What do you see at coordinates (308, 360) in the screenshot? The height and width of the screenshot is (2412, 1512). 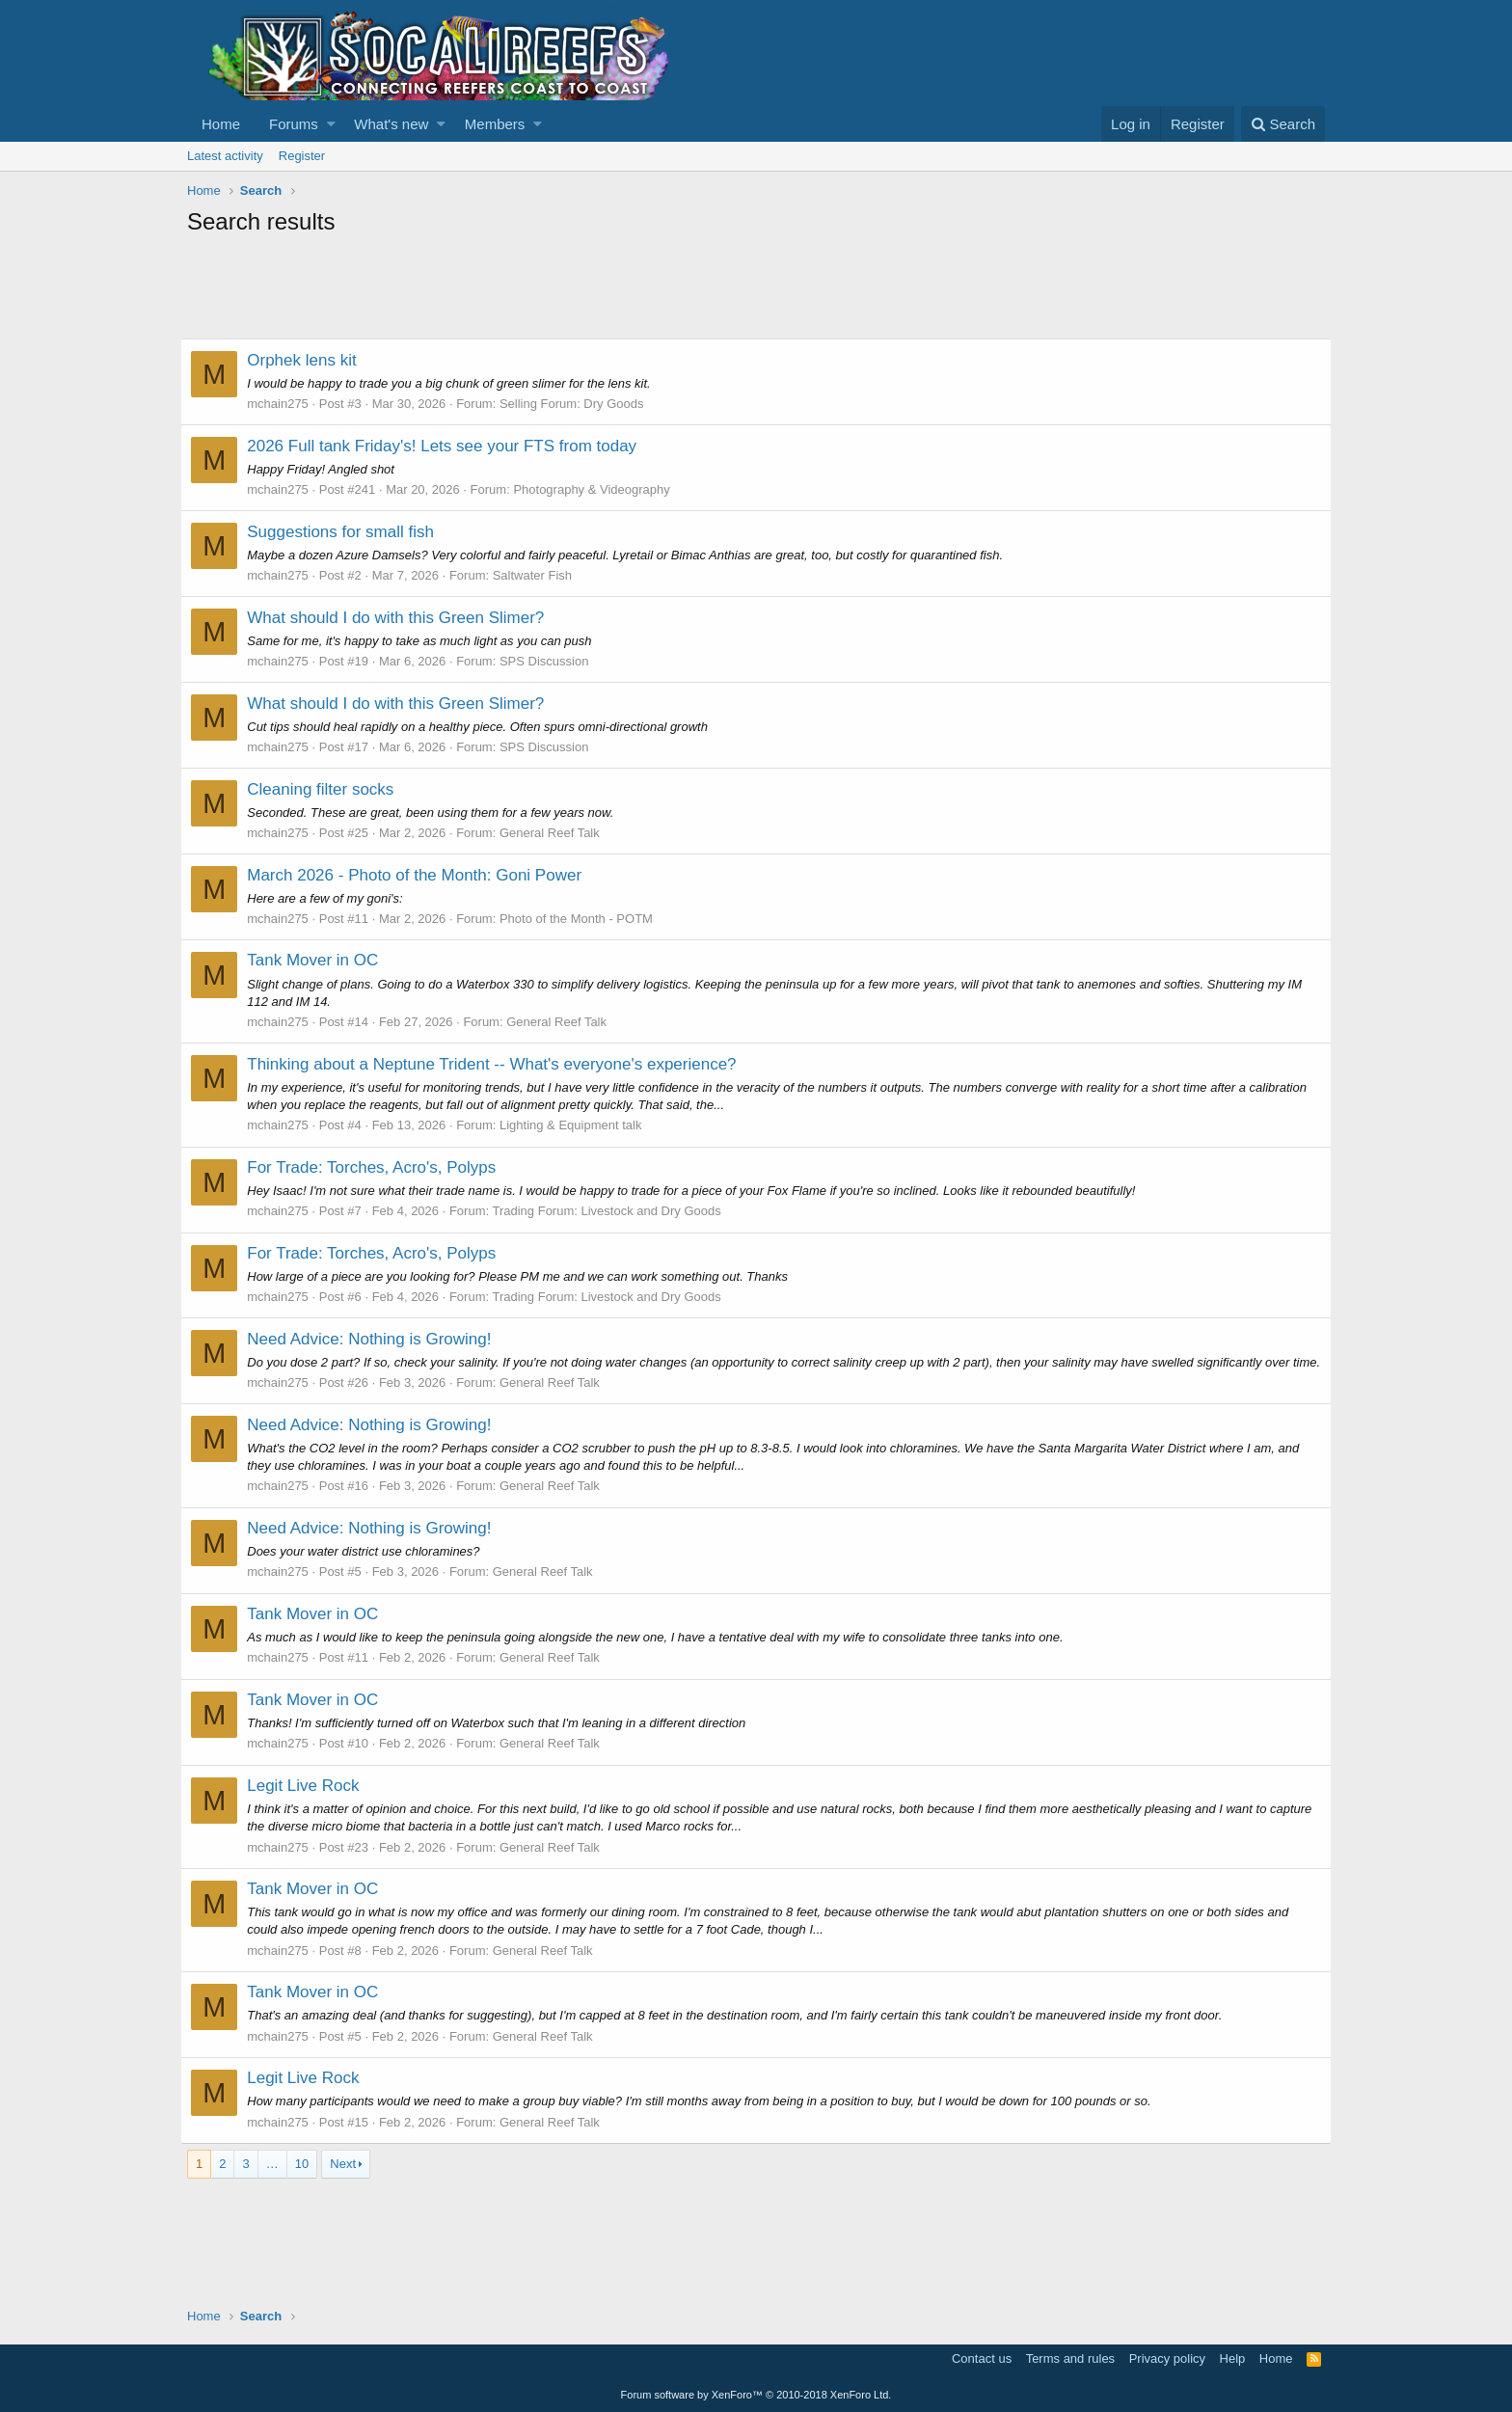 I see `Orphek lens kit` at bounding box center [308, 360].